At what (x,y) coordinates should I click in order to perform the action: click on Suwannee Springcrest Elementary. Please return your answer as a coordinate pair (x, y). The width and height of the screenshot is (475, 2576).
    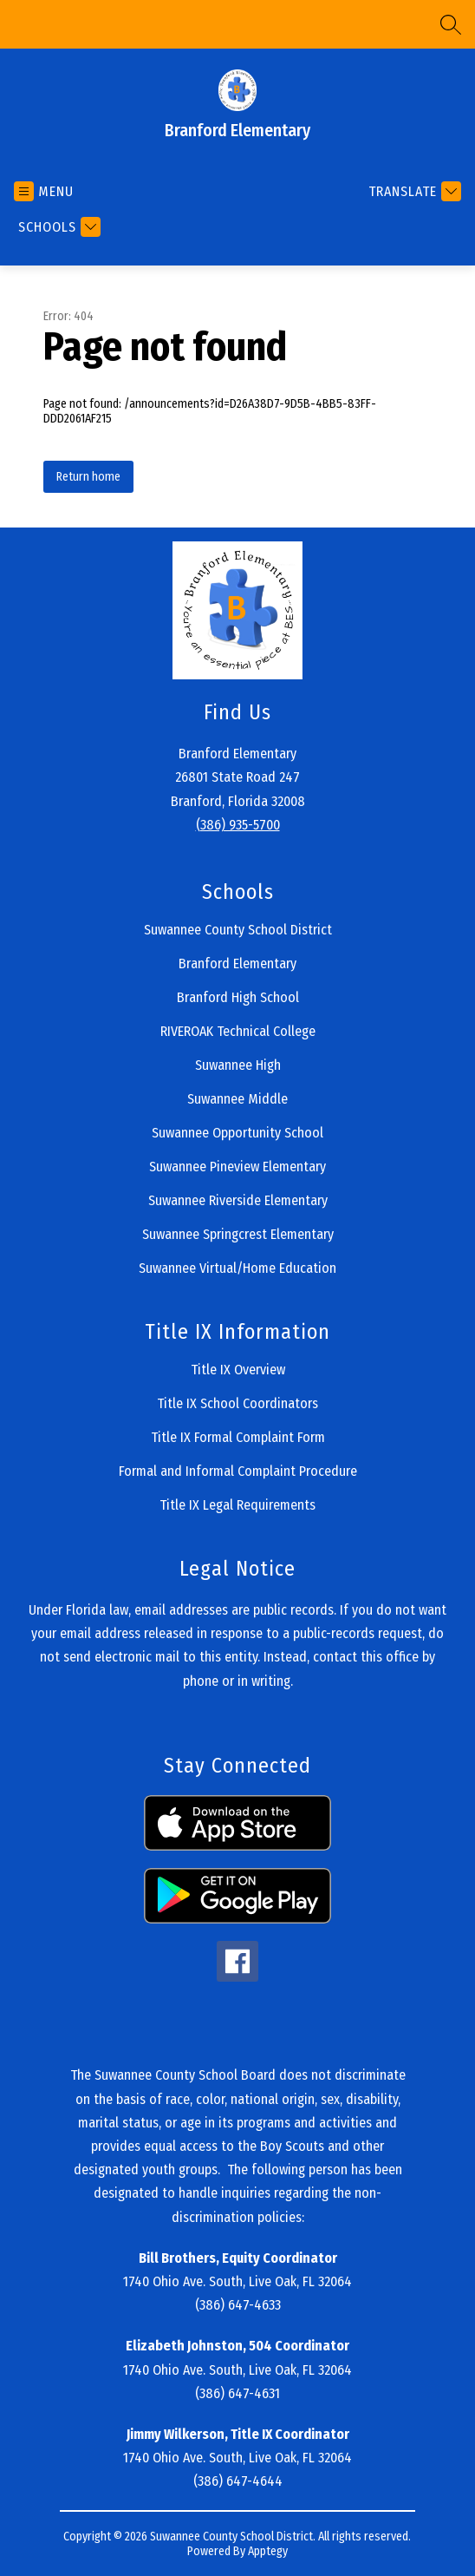
    Looking at the image, I should click on (238, 1234).